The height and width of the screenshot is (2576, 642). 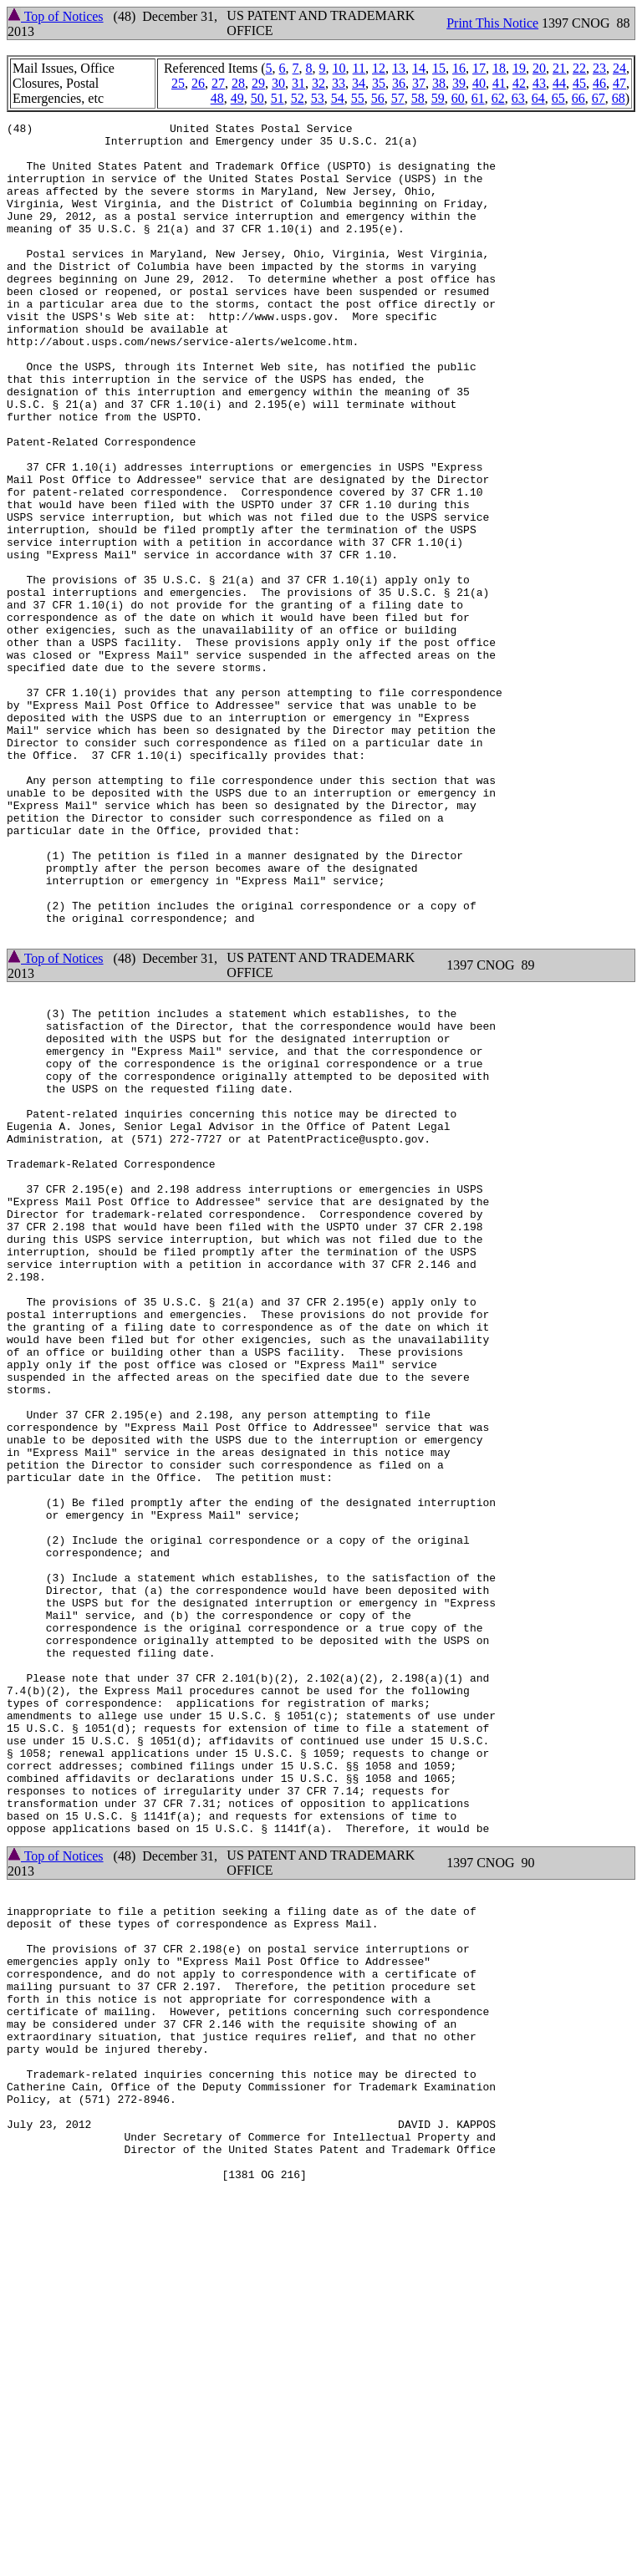 What do you see at coordinates (198, 83) in the screenshot?
I see `26` at bounding box center [198, 83].